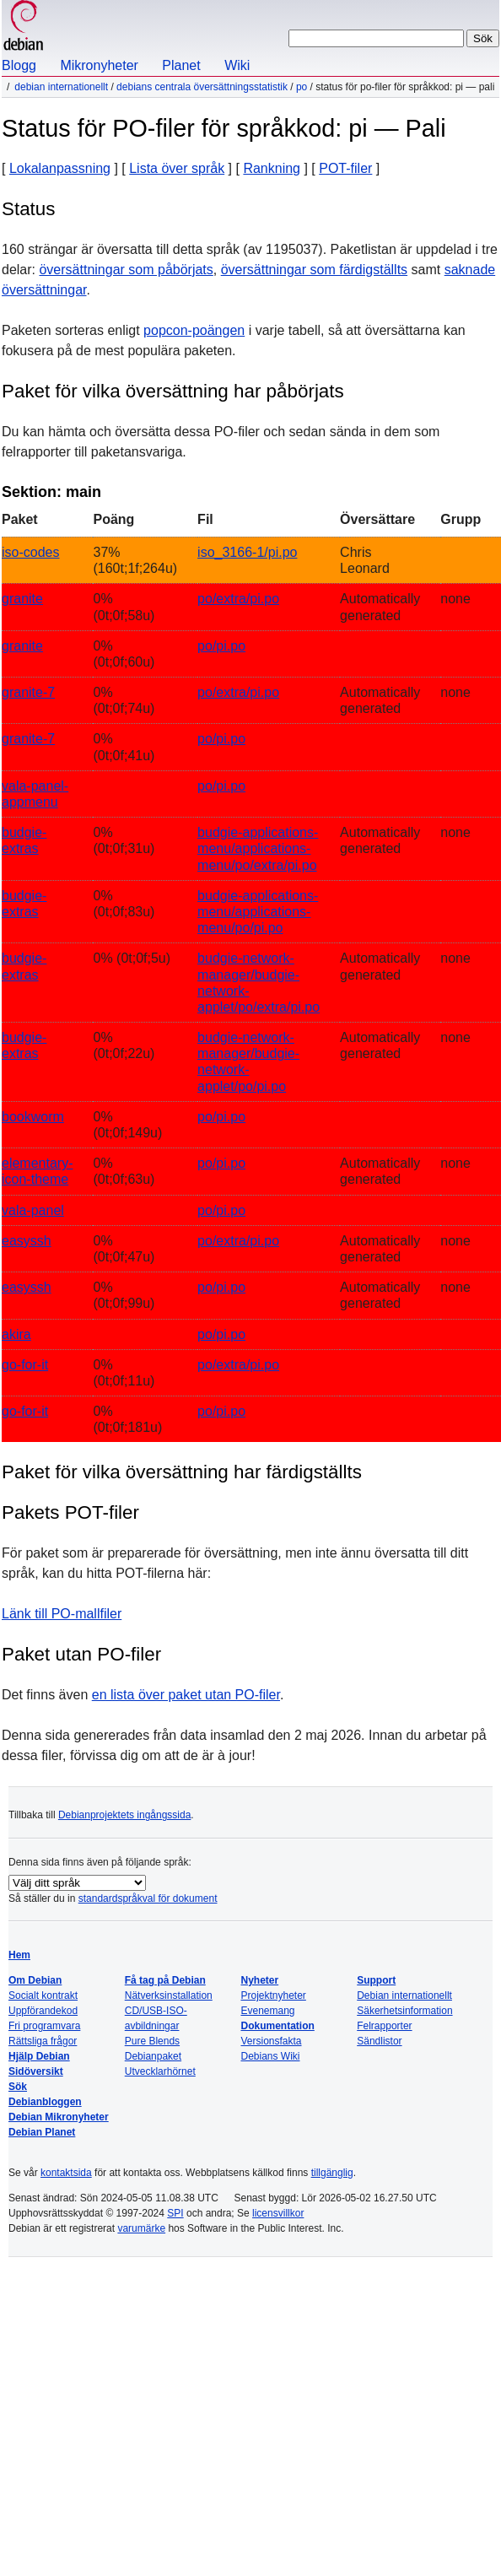 This screenshot has width=501, height=2576. What do you see at coordinates (257, 911) in the screenshot?
I see `budgie-applications-menu/applications-menu/po/pi.po` at bounding box center [257, 911].